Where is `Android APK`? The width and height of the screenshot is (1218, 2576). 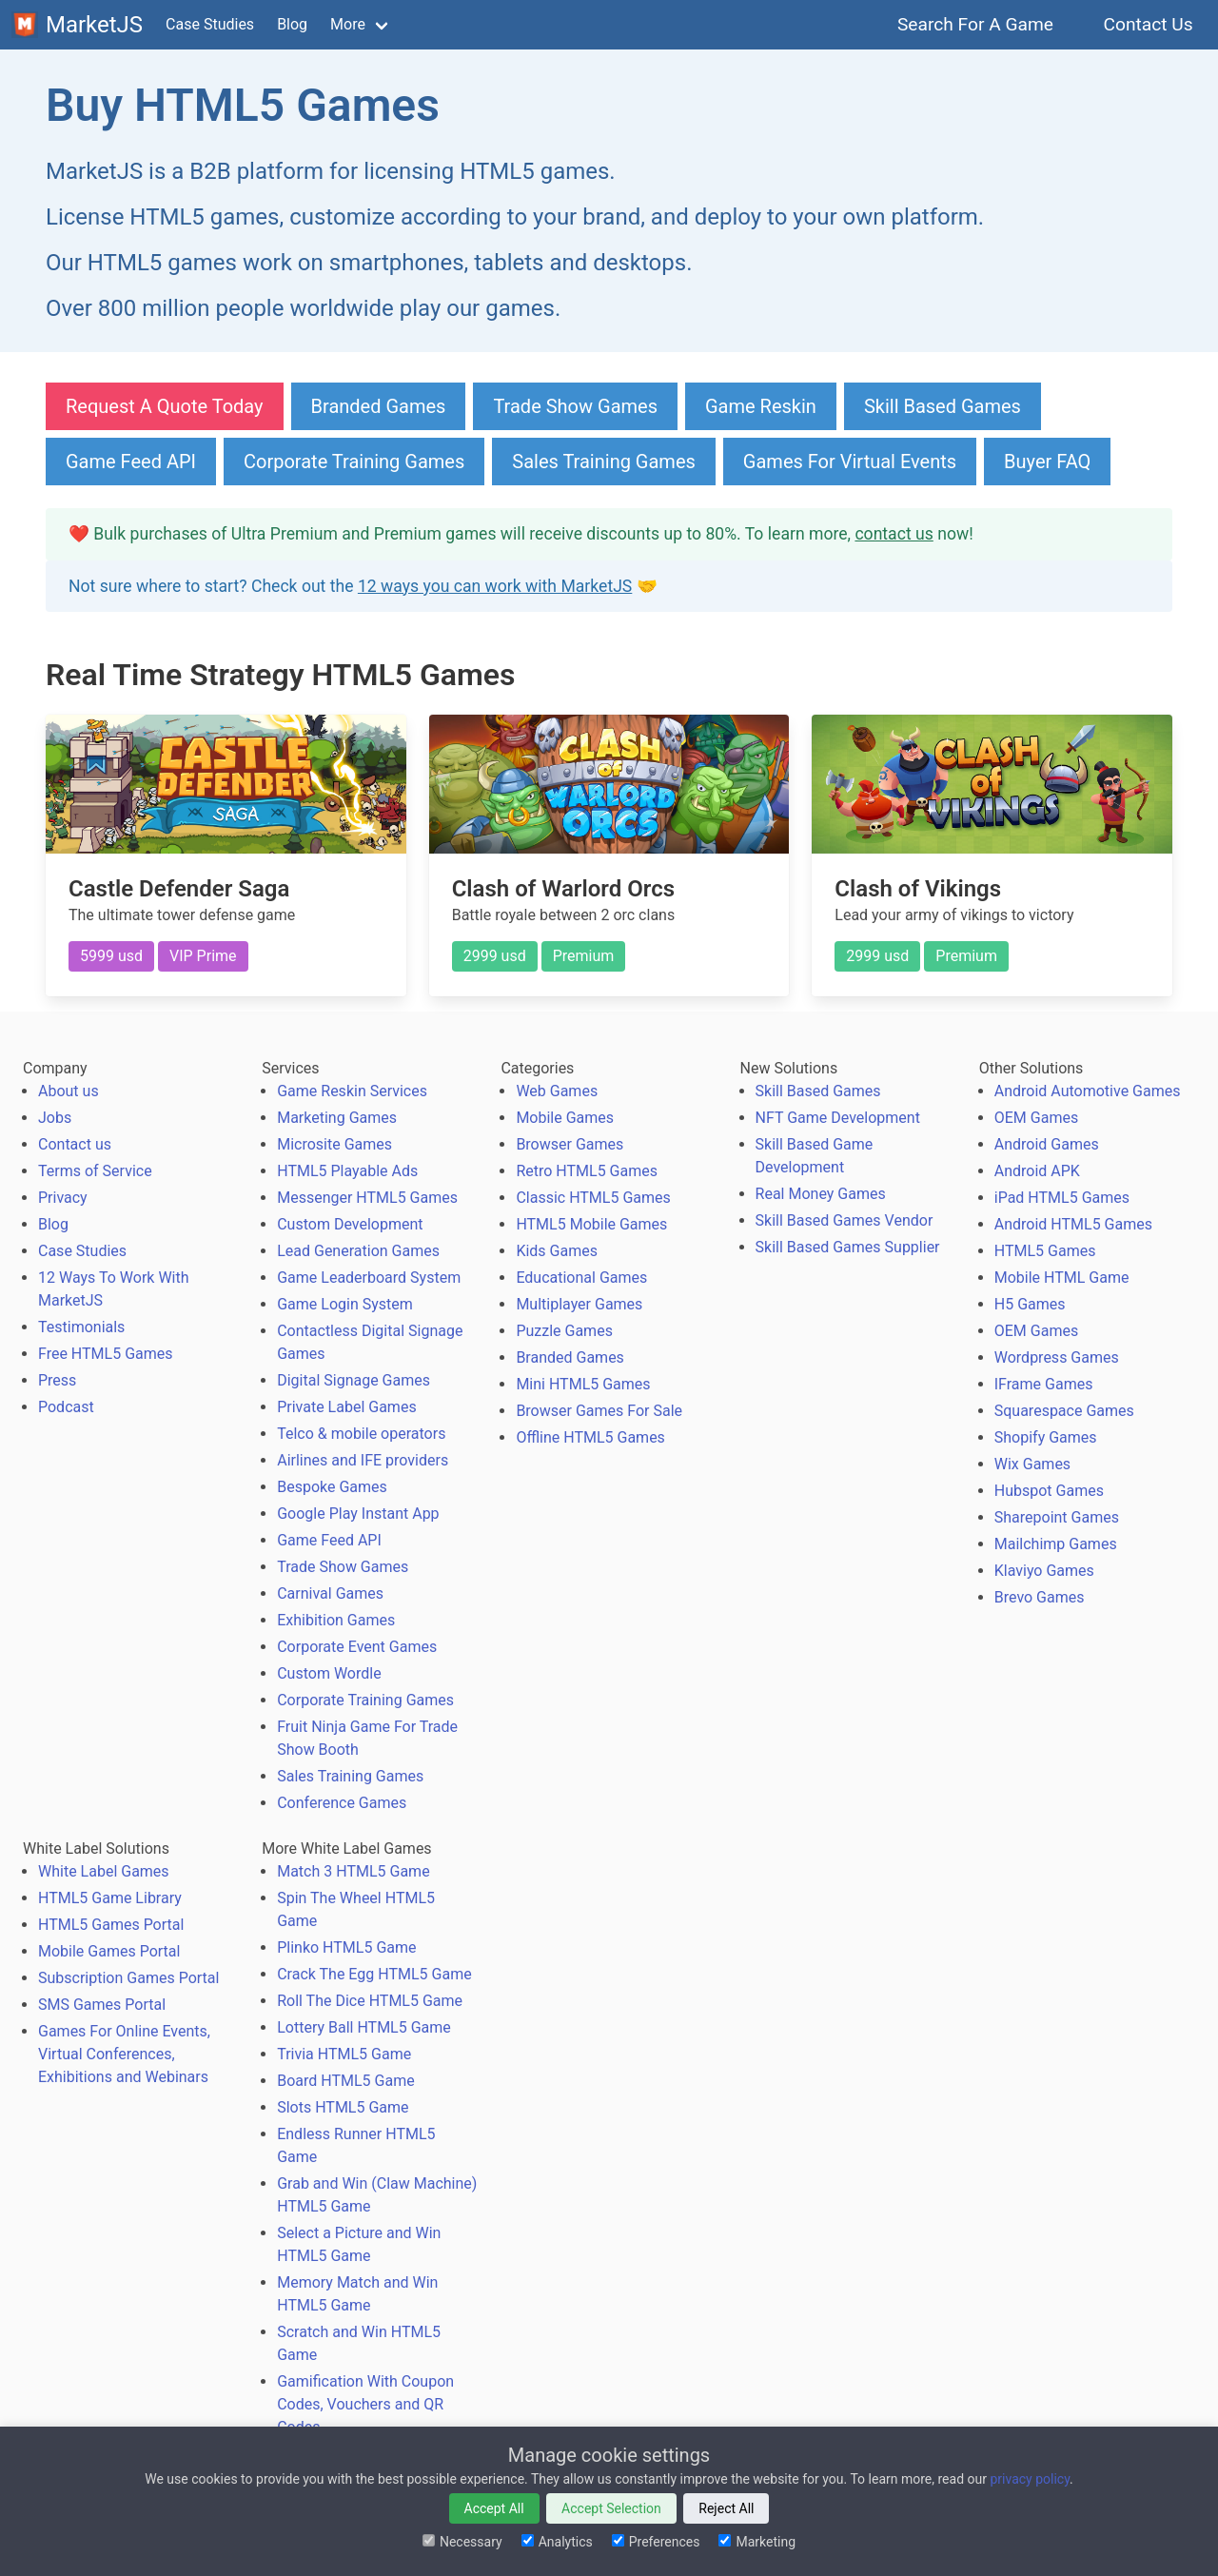 Android APK is located at coordinates (1037, 1171).